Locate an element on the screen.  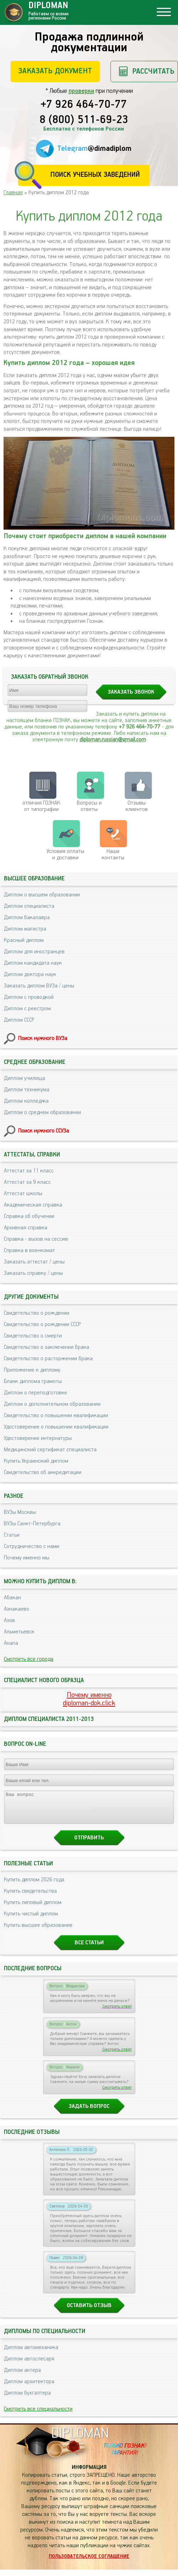
Медицинский сертификат специалиста is located at coordinates (50, 1449).